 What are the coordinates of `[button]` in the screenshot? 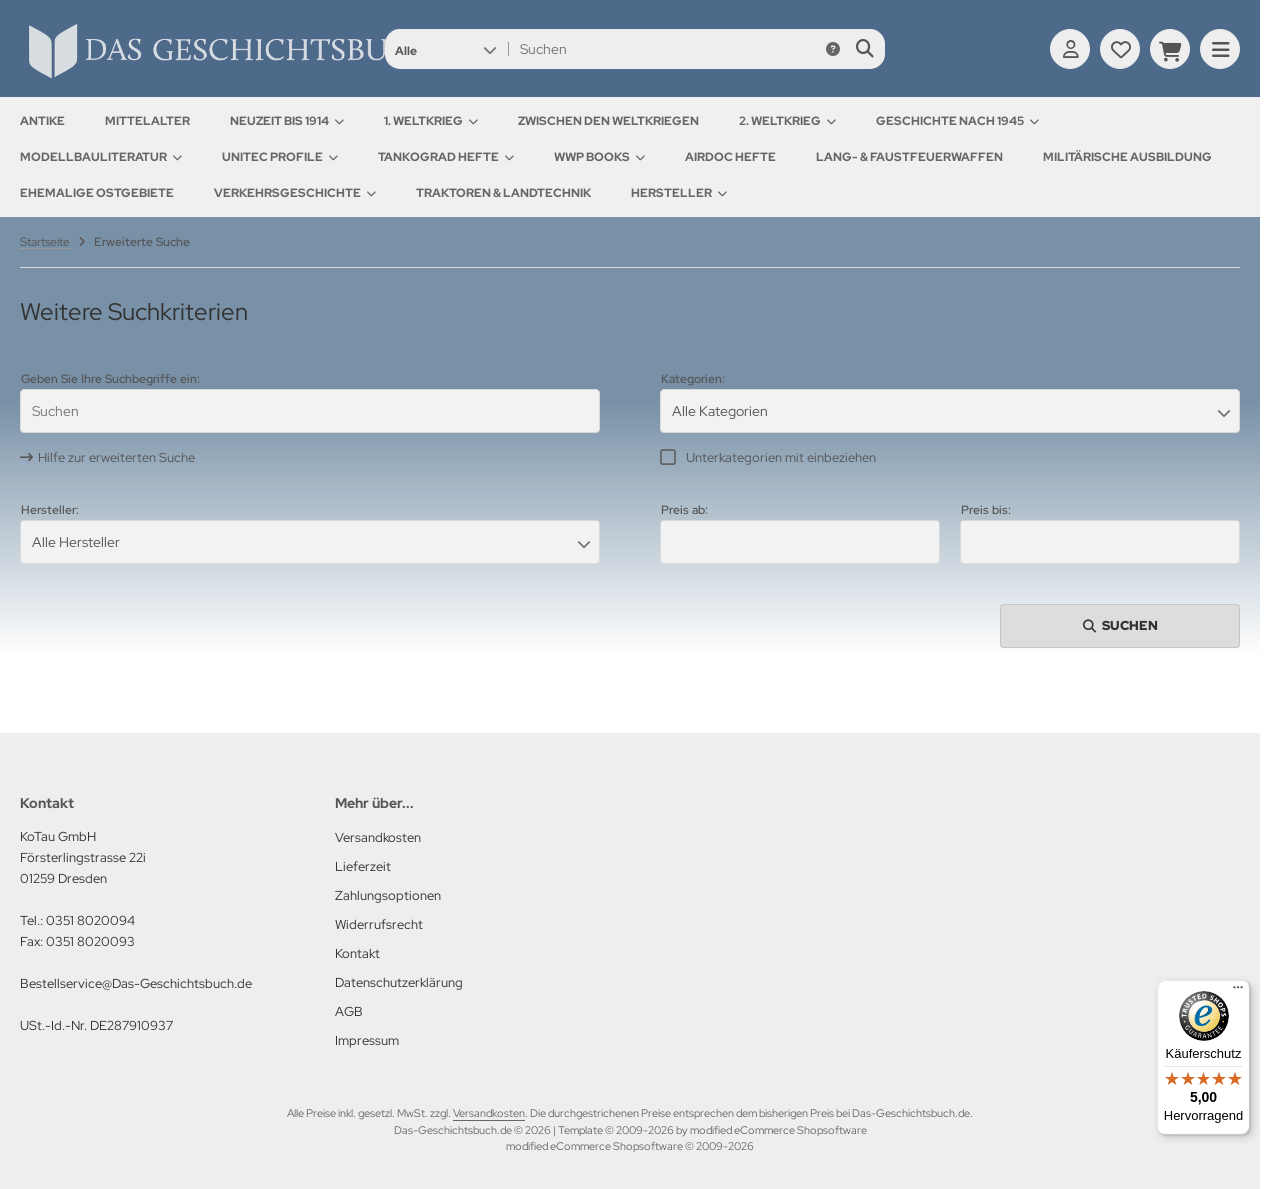 It's located at (445, 49).